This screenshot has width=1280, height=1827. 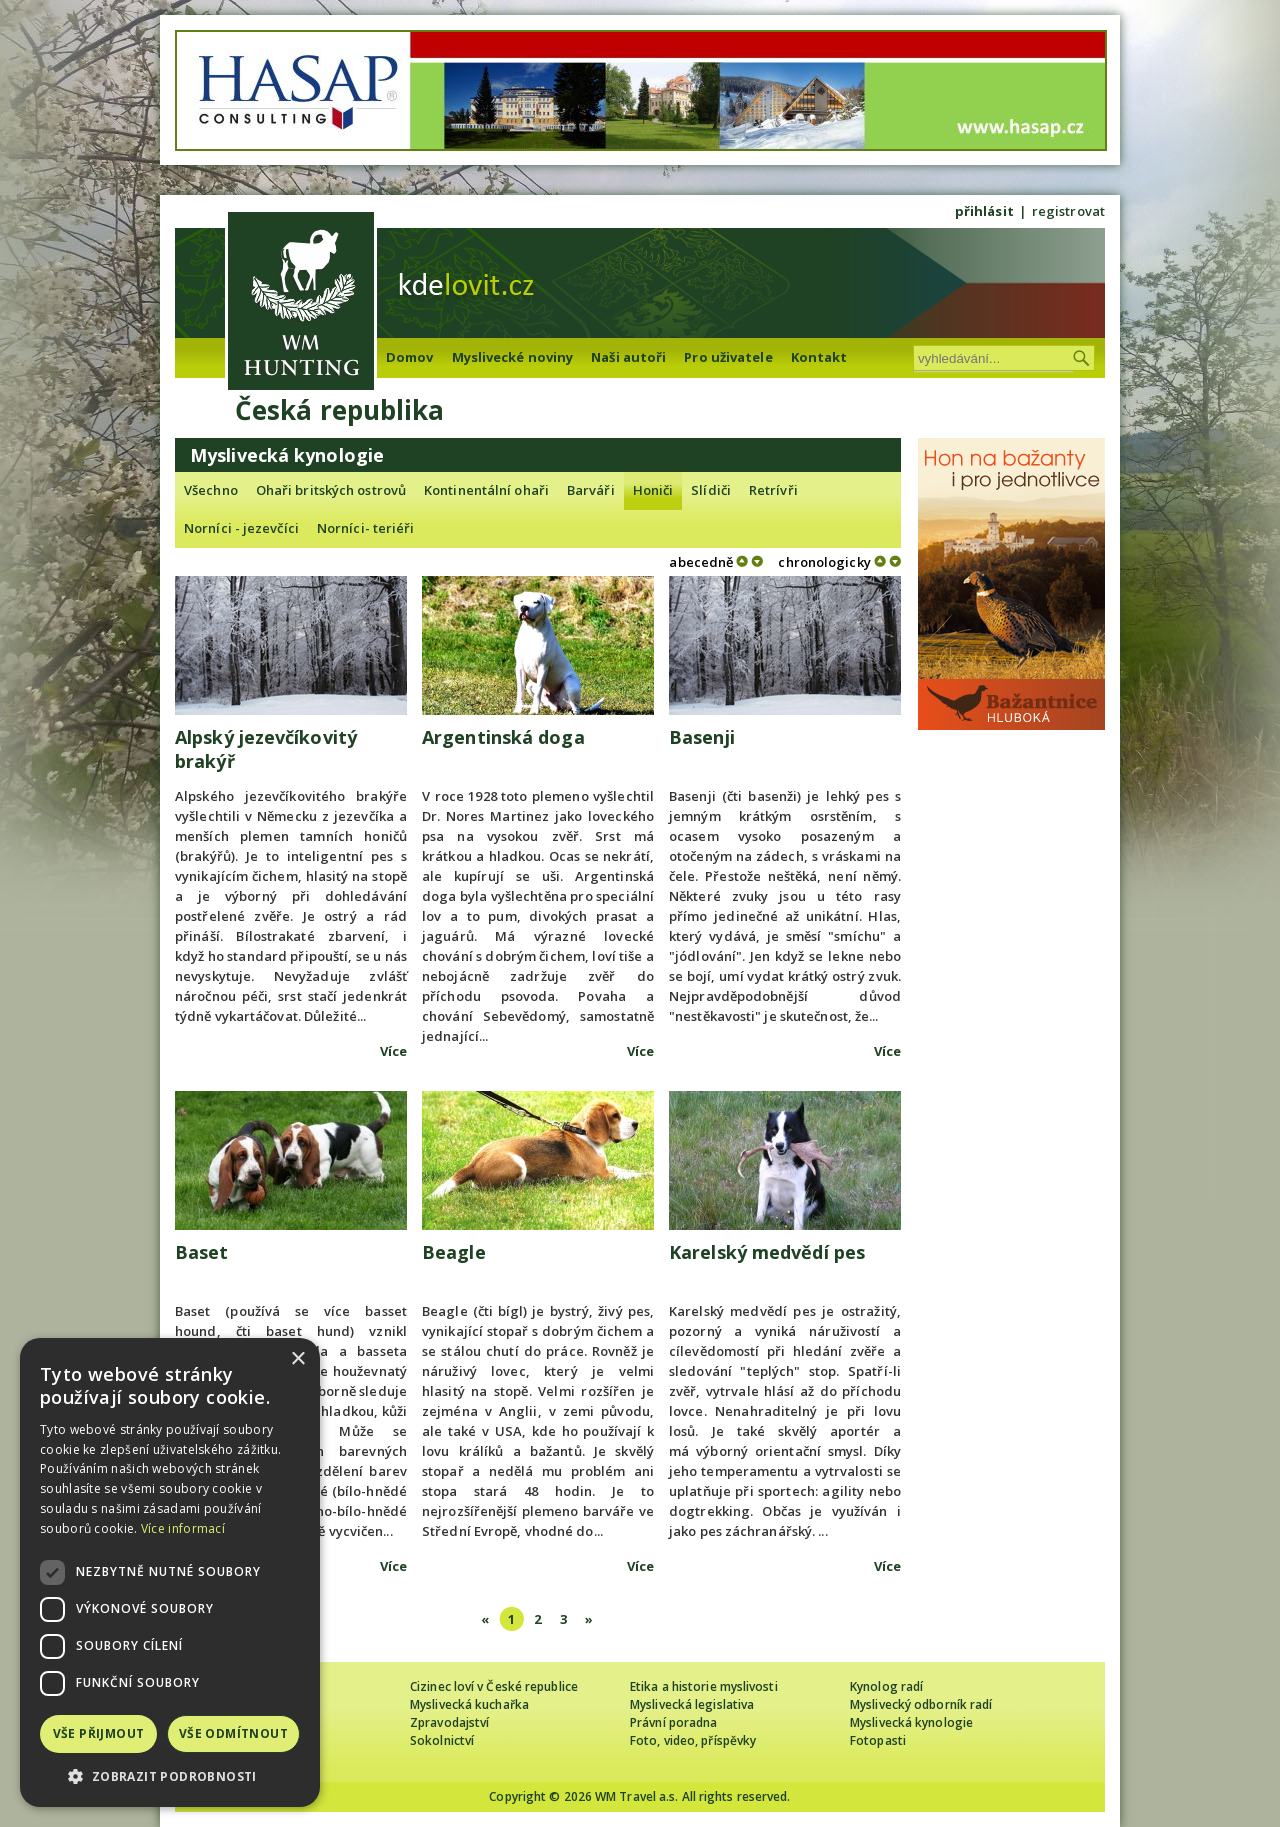 I want to click on Pro uživatele, so click(x=728, y=357).